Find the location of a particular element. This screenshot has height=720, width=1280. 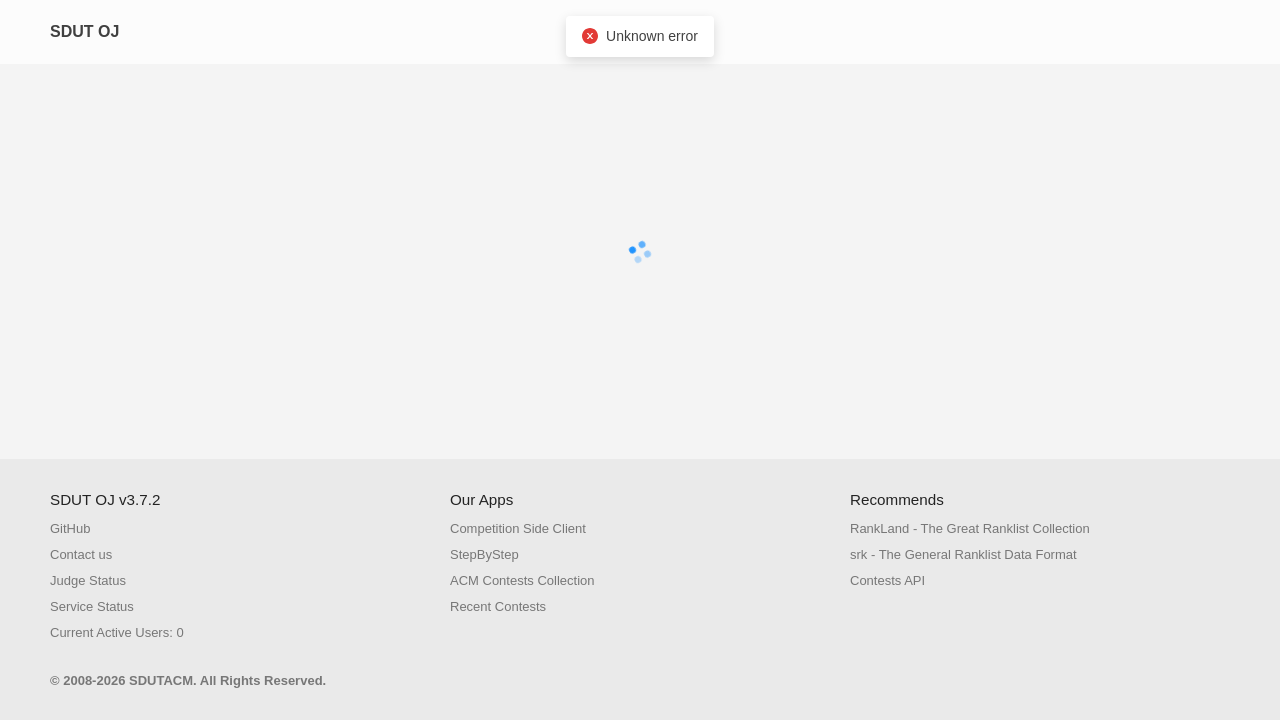

Judge Status is located at coordinates (88, 580).